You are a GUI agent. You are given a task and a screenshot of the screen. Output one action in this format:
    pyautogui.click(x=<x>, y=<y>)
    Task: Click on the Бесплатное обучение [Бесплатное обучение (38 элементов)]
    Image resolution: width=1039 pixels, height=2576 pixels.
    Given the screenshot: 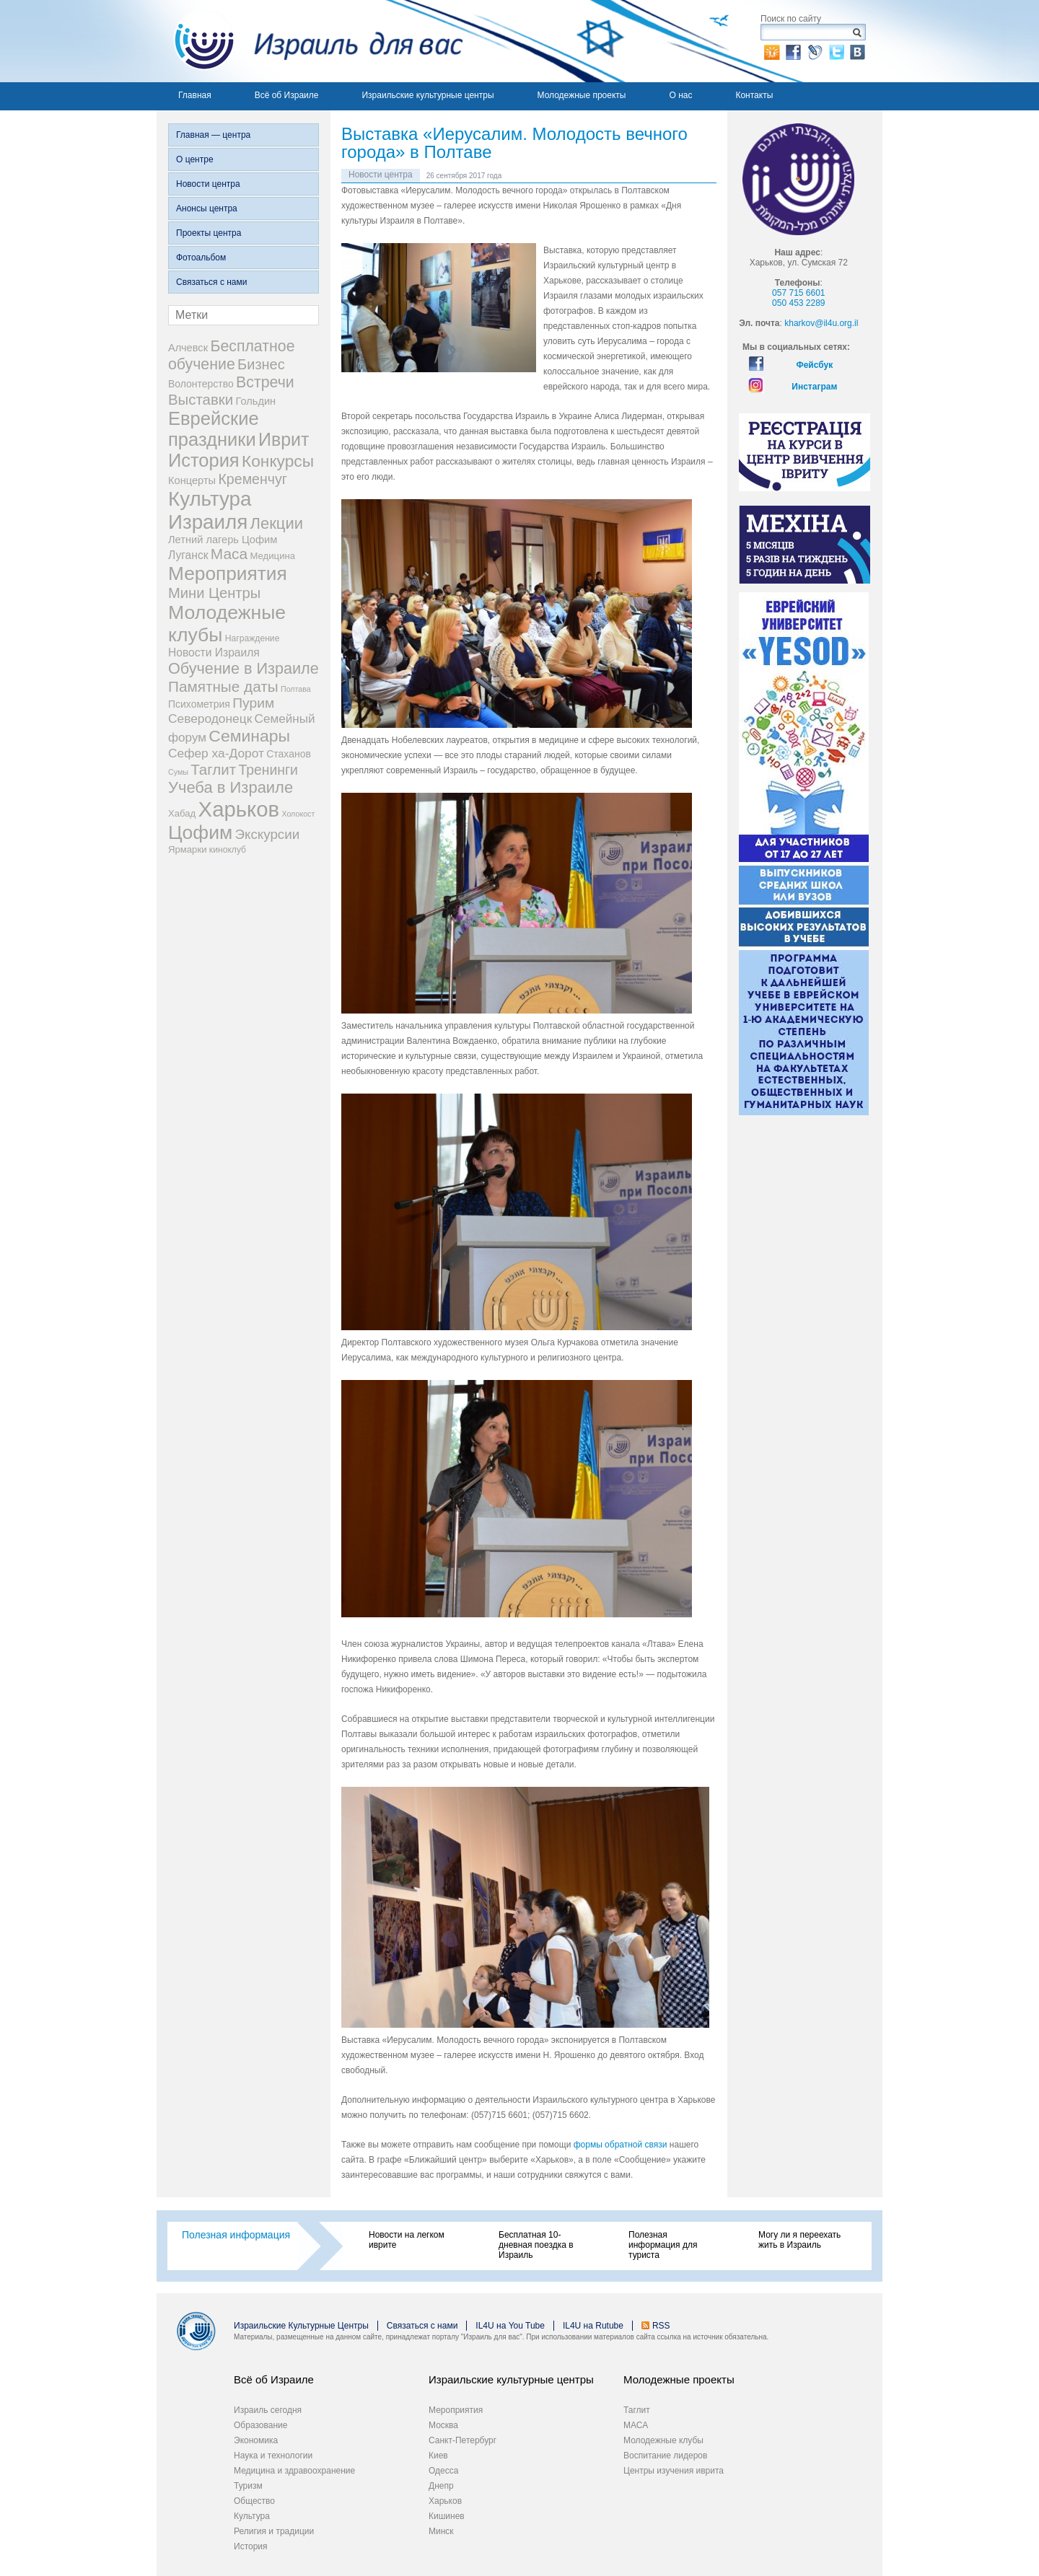 What is the action you would take?
    pyautogui.click(x=231, y=355)
    